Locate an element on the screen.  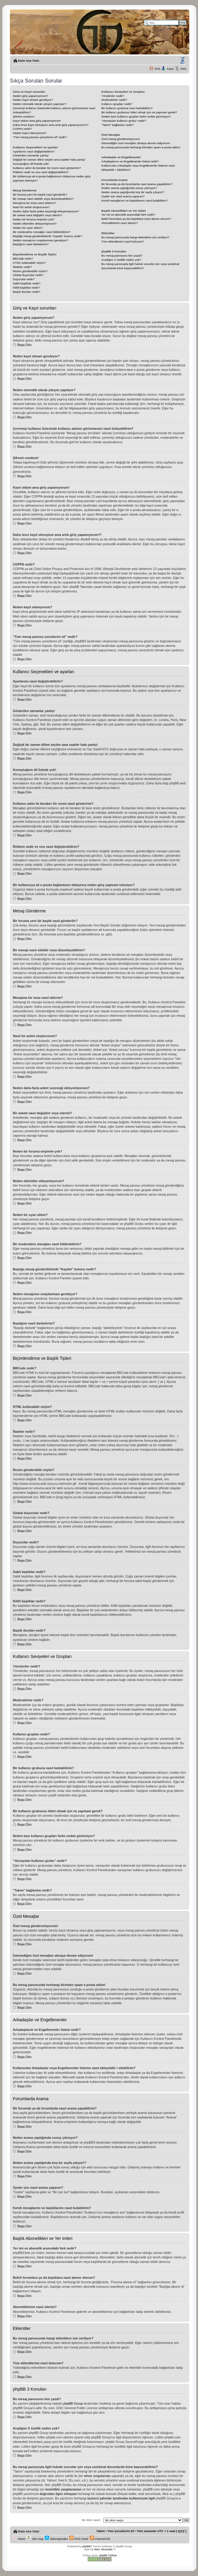
Bir foruma yeni bir başlık nasıl gönderilir? is located at coordinates (40, 194).